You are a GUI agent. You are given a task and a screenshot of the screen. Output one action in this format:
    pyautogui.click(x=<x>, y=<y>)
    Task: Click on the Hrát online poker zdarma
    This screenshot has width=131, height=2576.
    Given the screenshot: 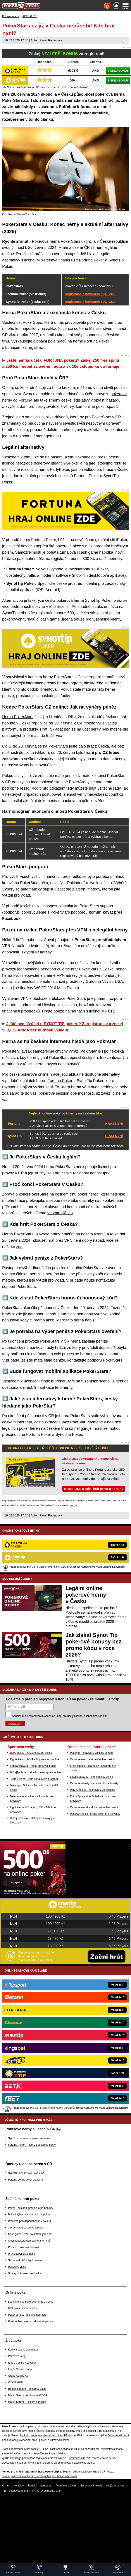 What is the action you would take?
    pyautogui.click(x=23, y=2308)
    